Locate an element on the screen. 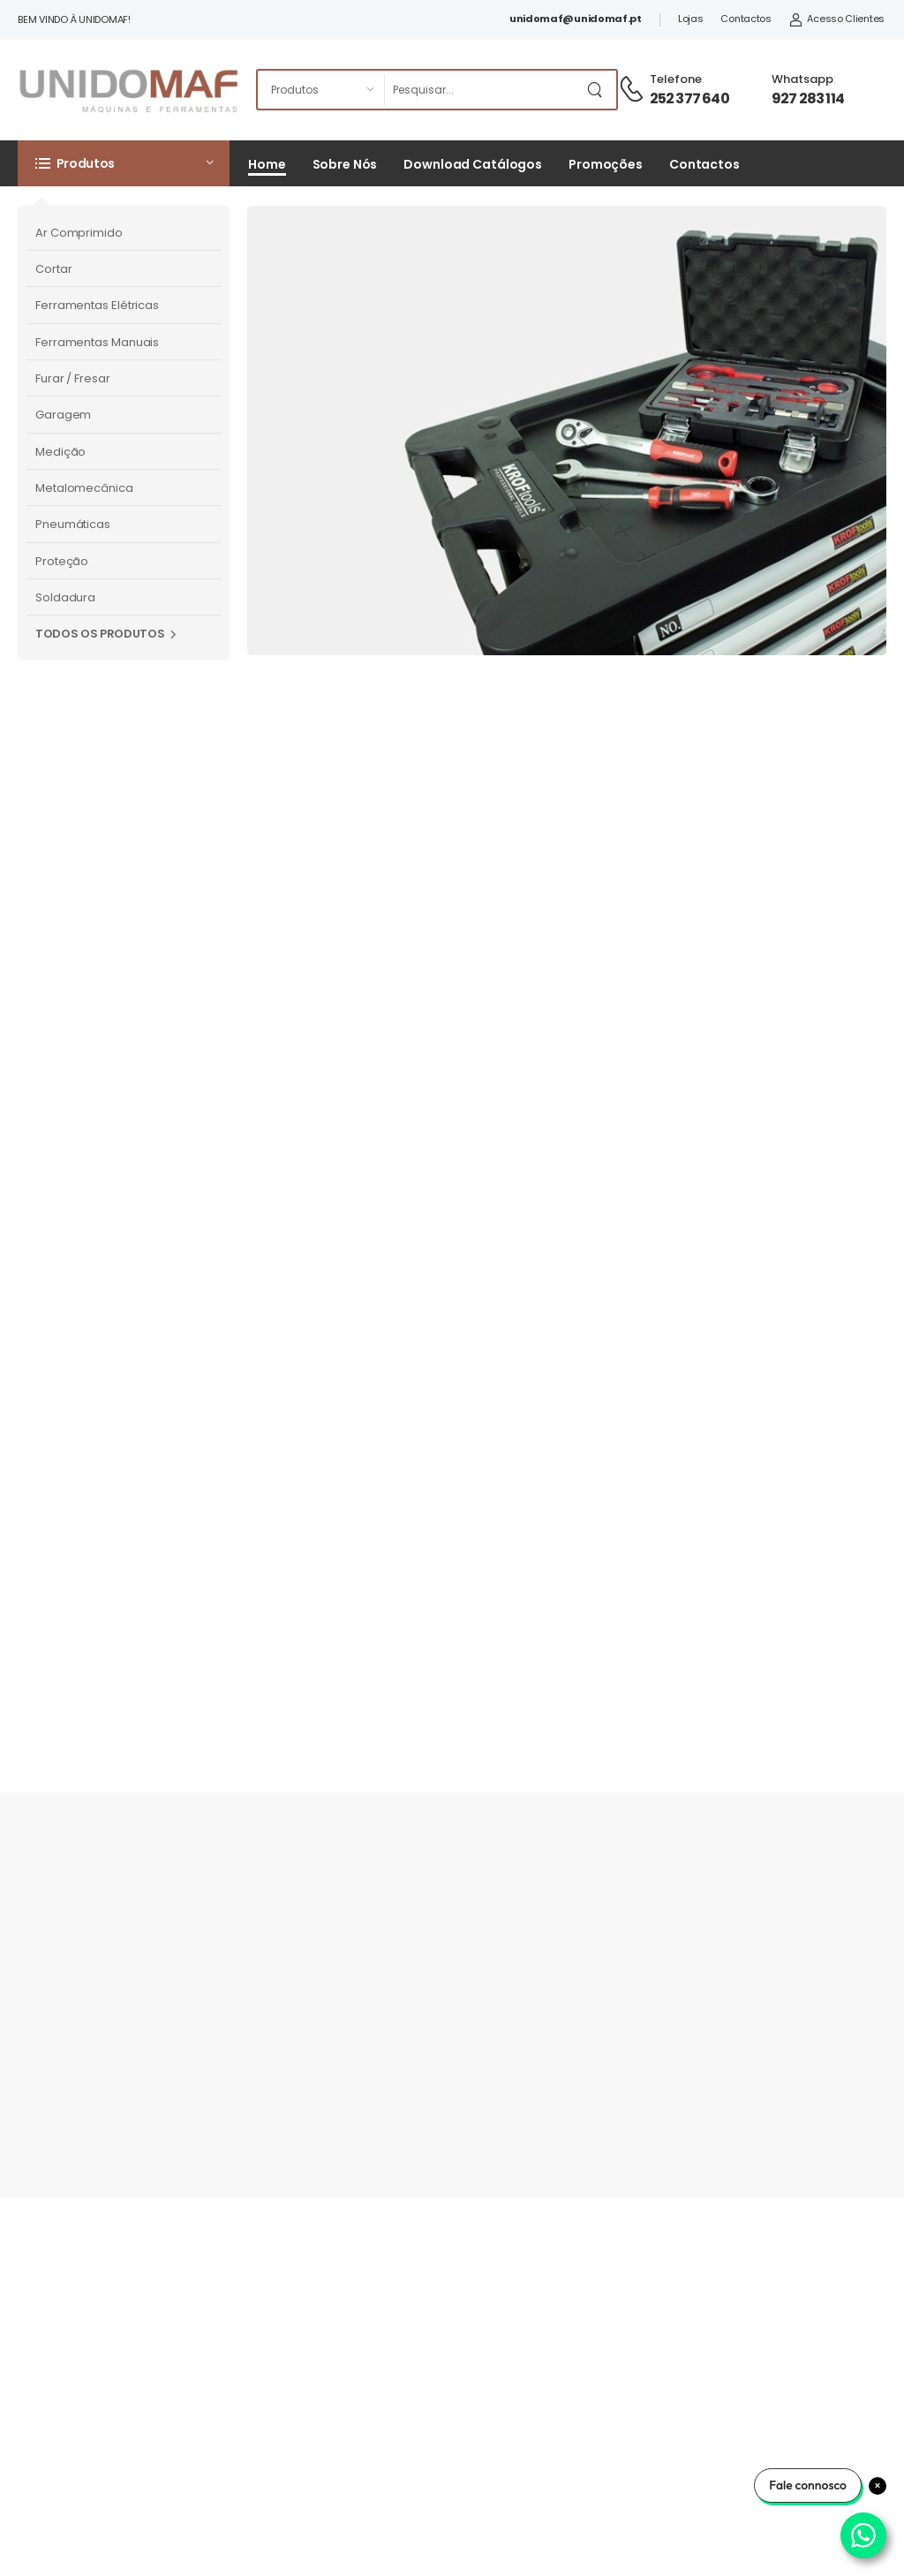  Whatsapp is located at coordinates (802, 79).